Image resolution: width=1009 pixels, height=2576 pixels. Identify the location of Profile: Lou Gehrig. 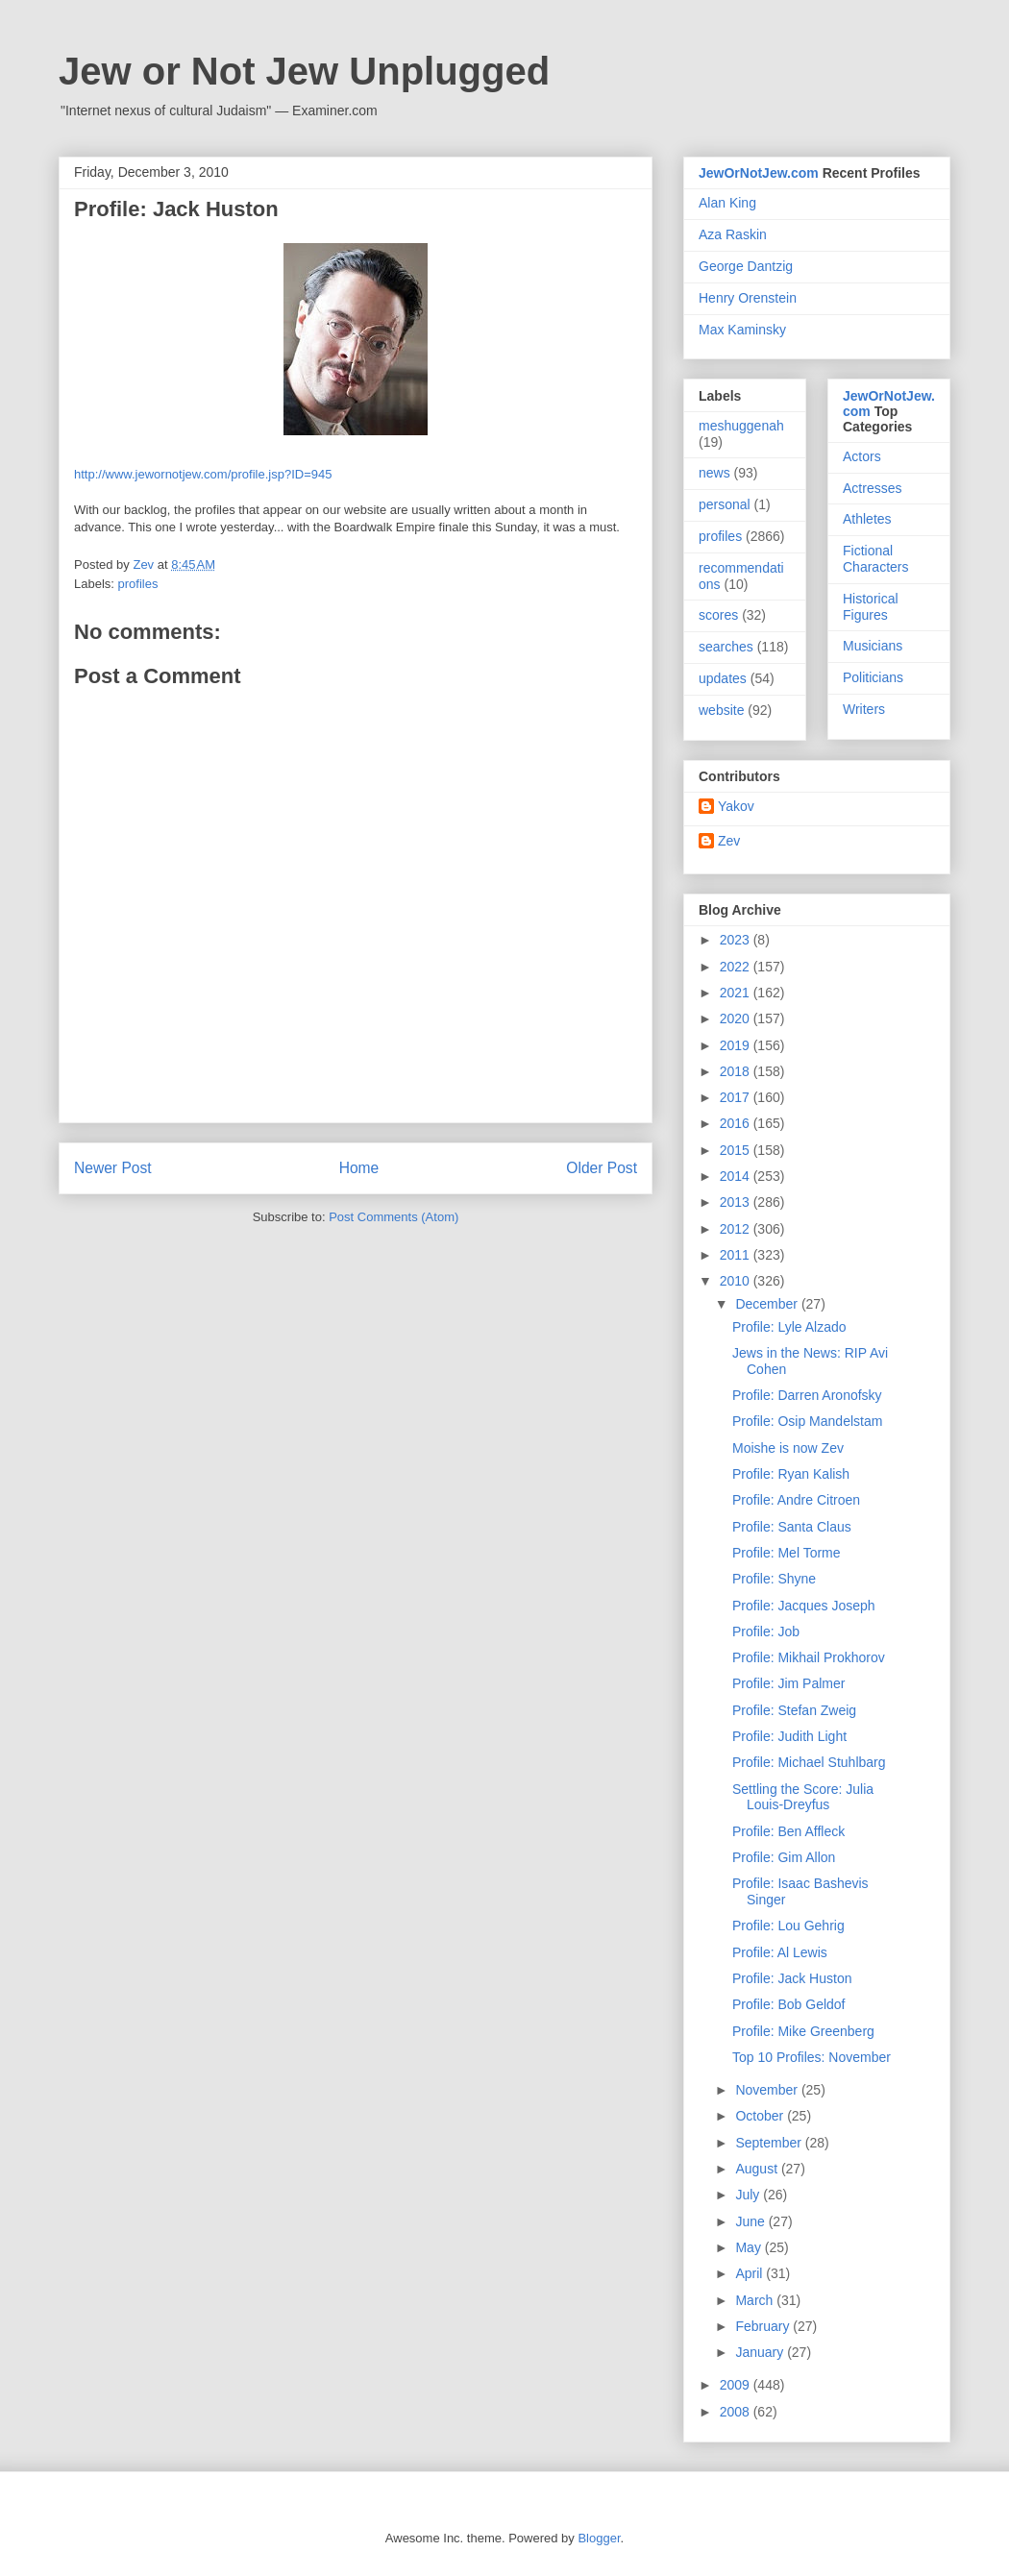
(788, 1925).